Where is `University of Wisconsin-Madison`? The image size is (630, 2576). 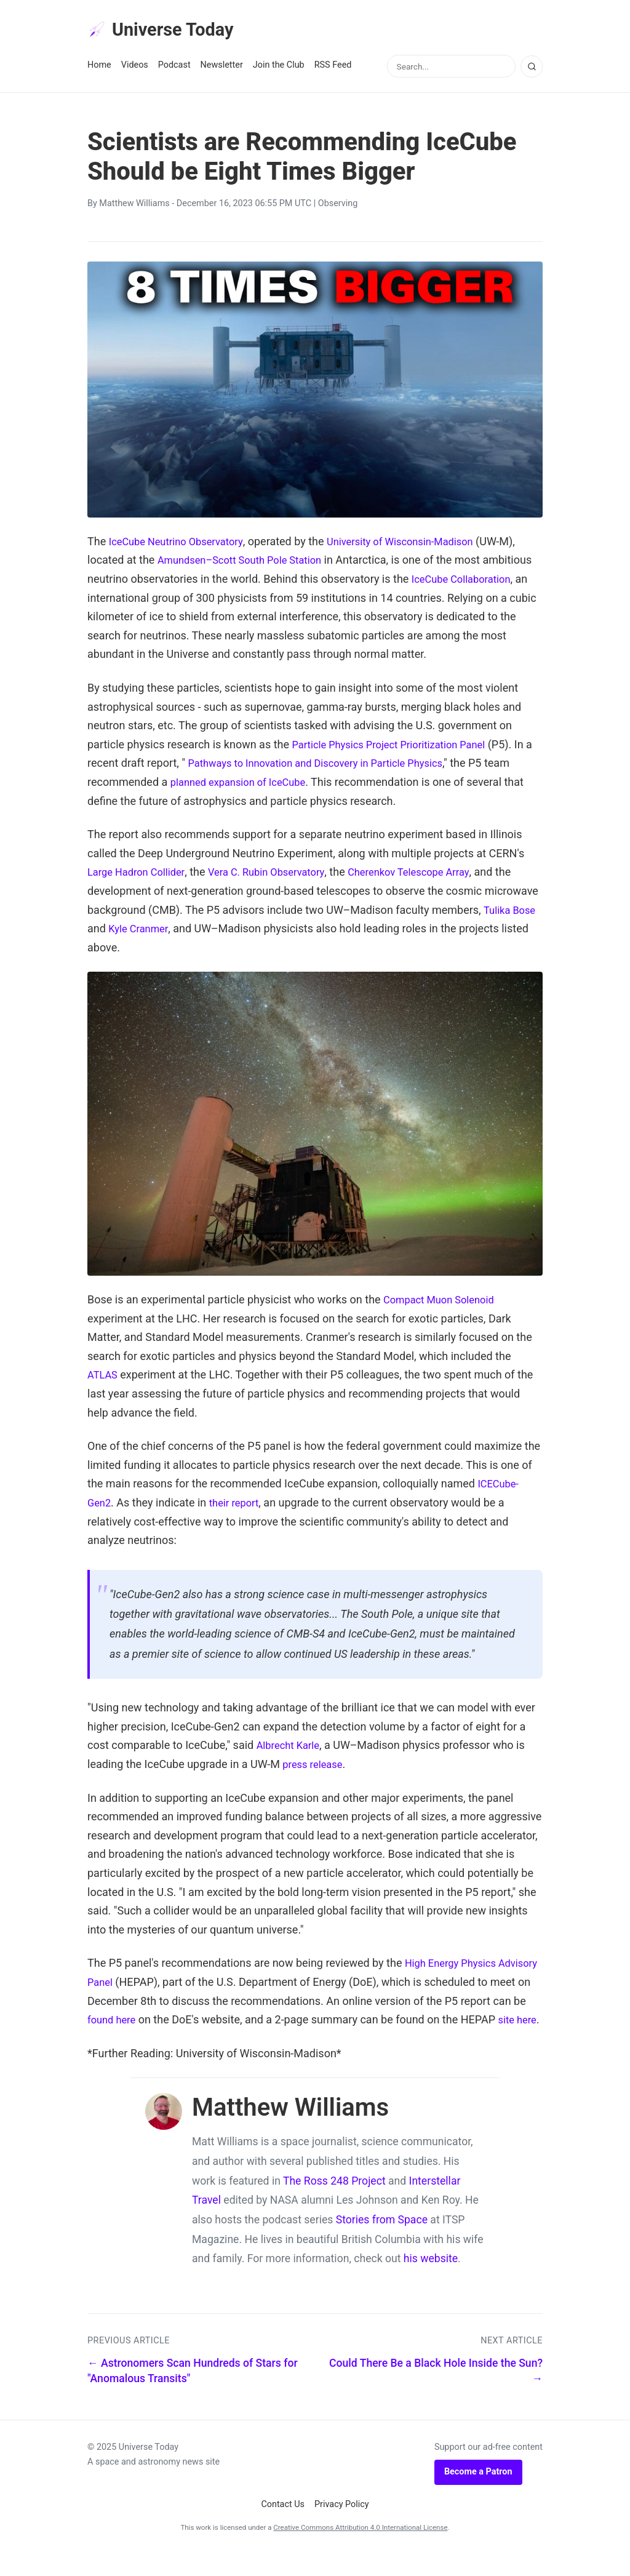 University of Wisconsin-Madison is located at coordinates (420, 544).